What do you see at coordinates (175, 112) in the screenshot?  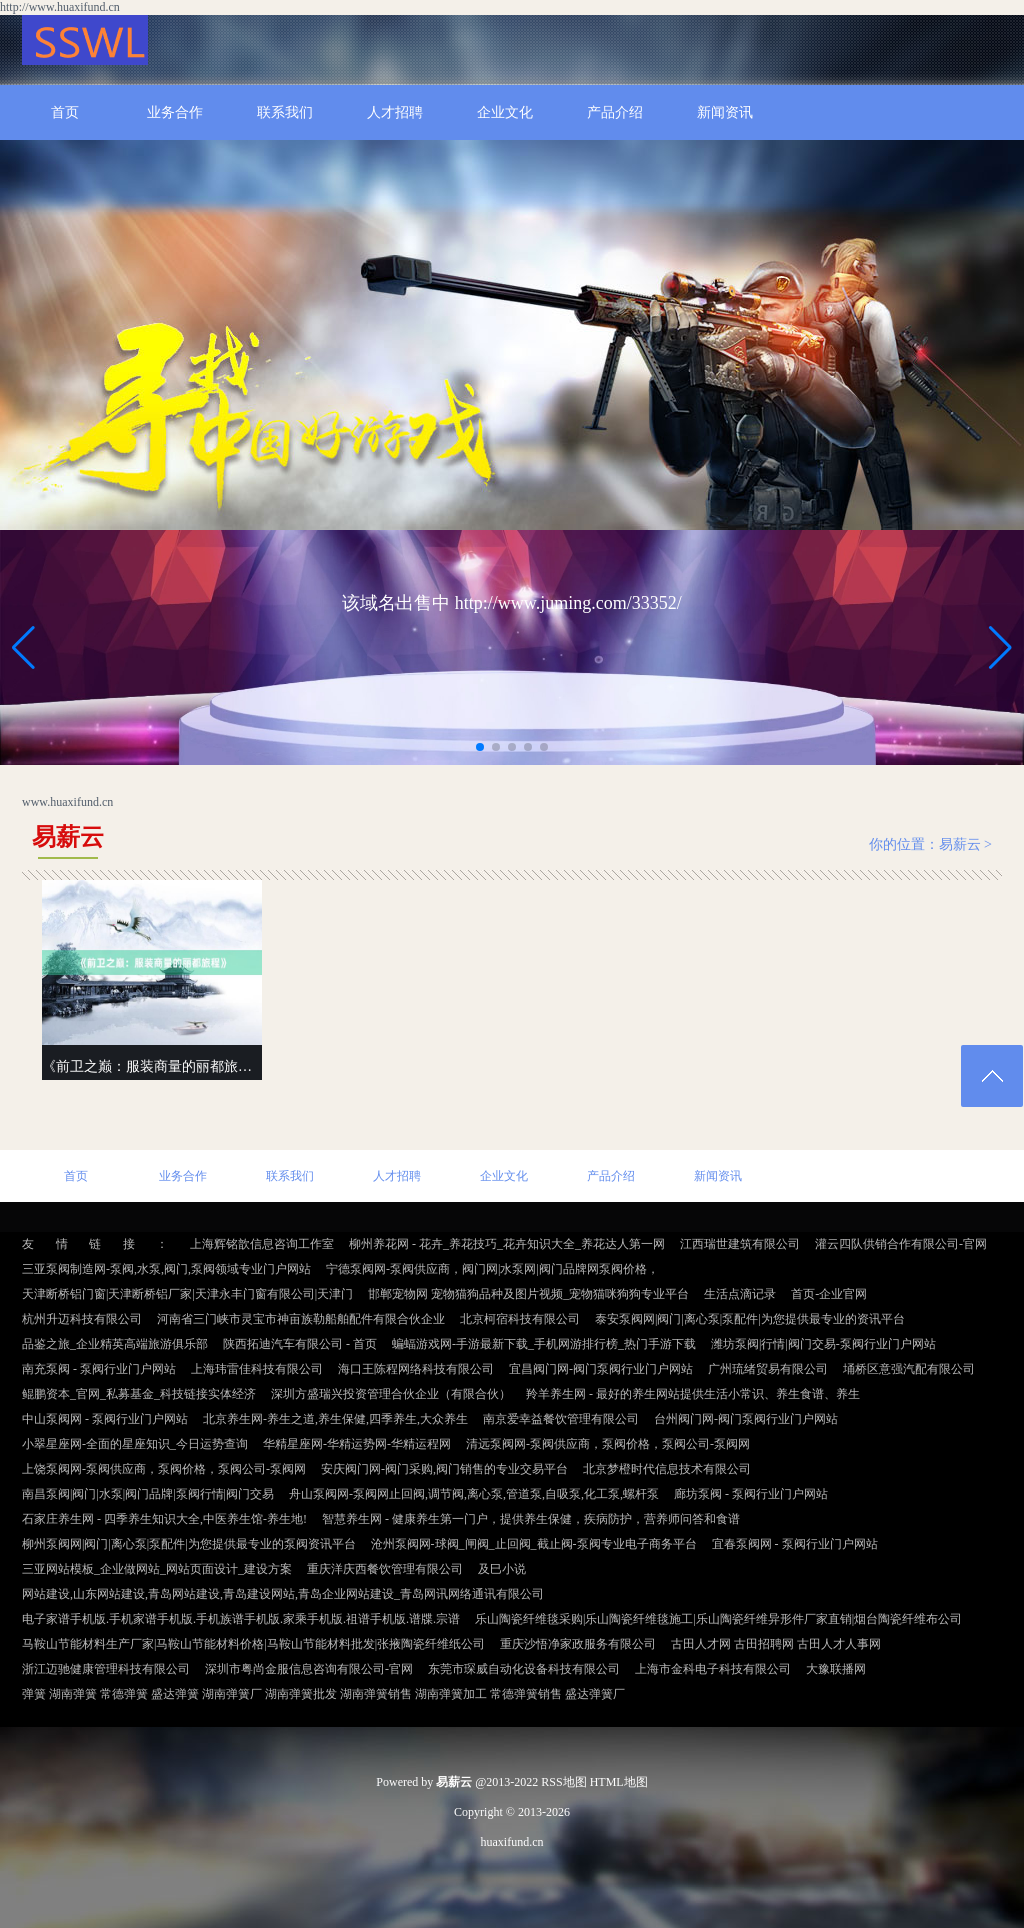 I see `业务合作` at bounding box center [175, 112].